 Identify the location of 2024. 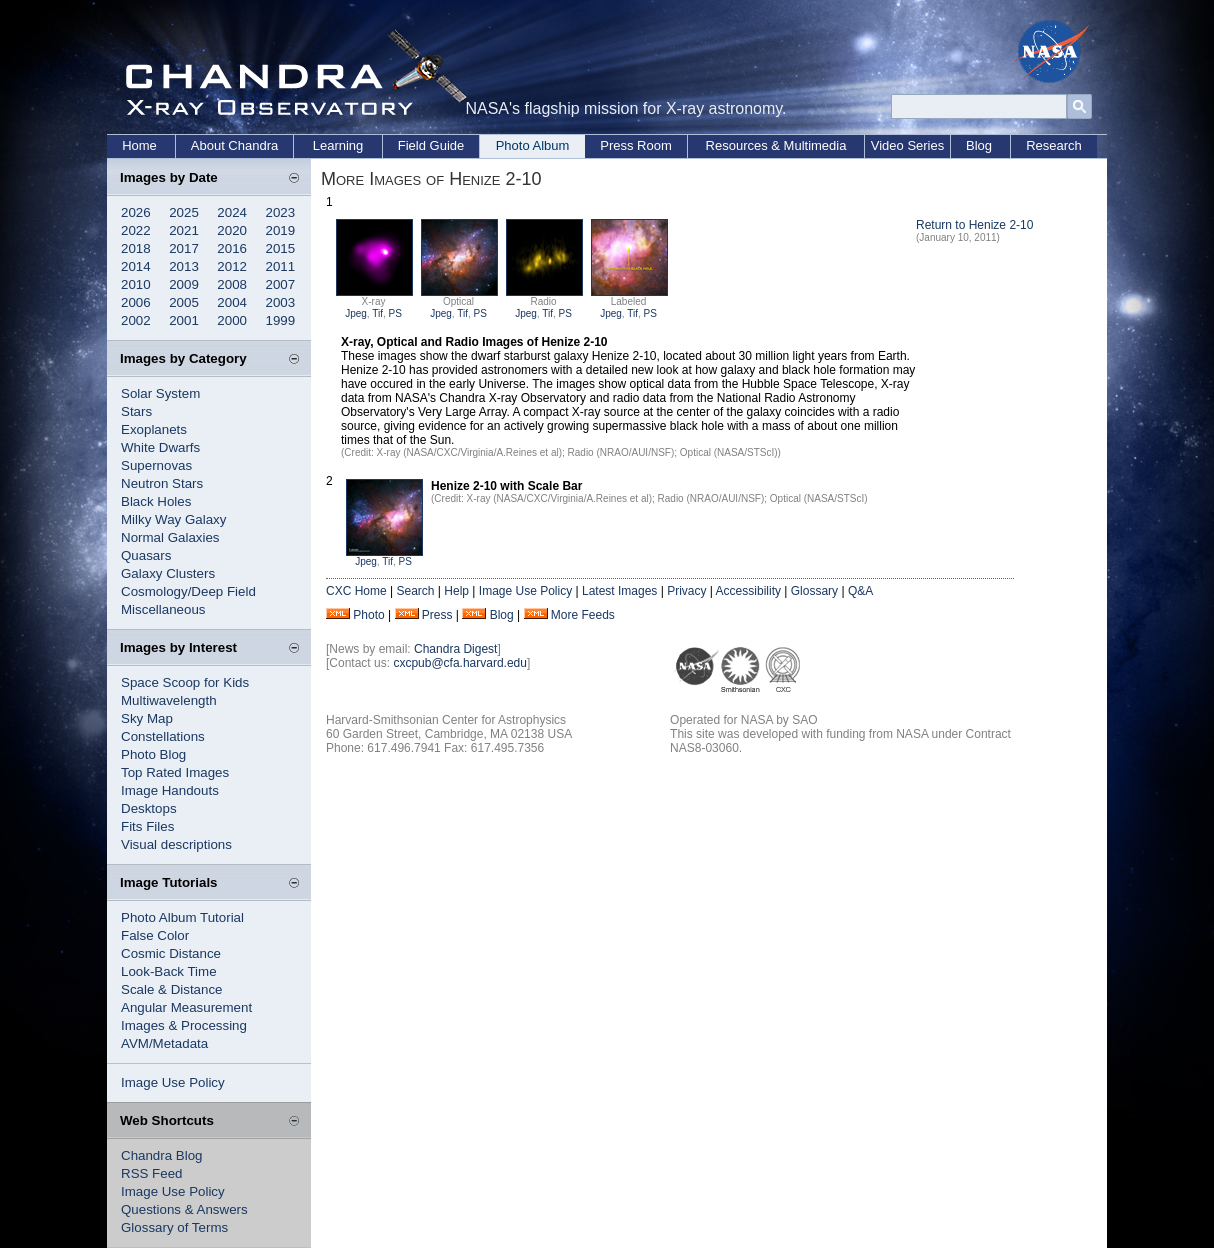
(232, 212).